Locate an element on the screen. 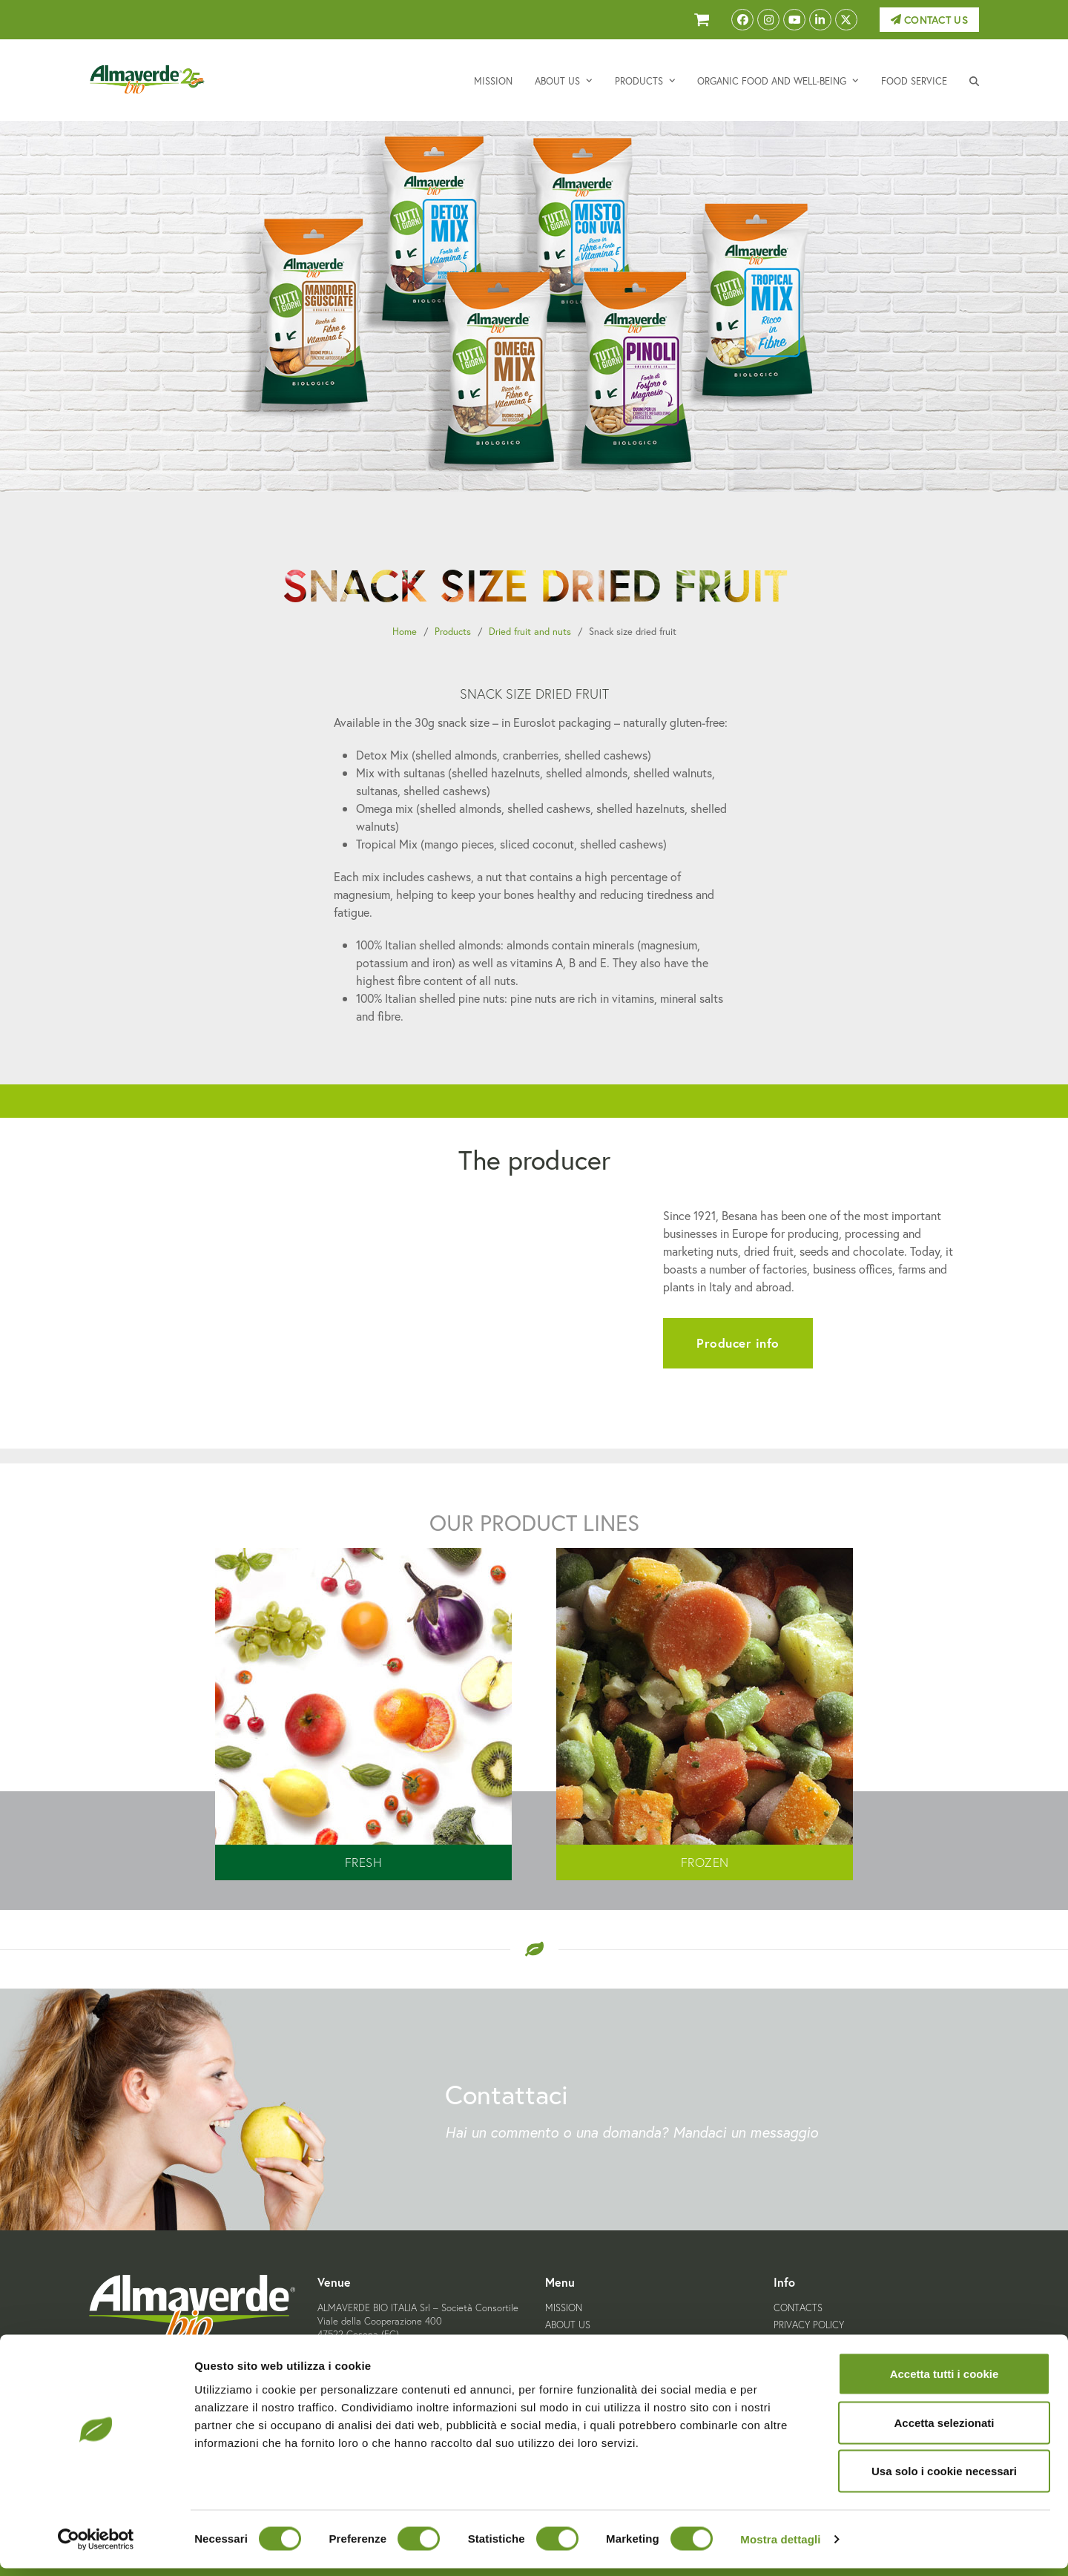  Contacts is located at coordinates (798, 2308).